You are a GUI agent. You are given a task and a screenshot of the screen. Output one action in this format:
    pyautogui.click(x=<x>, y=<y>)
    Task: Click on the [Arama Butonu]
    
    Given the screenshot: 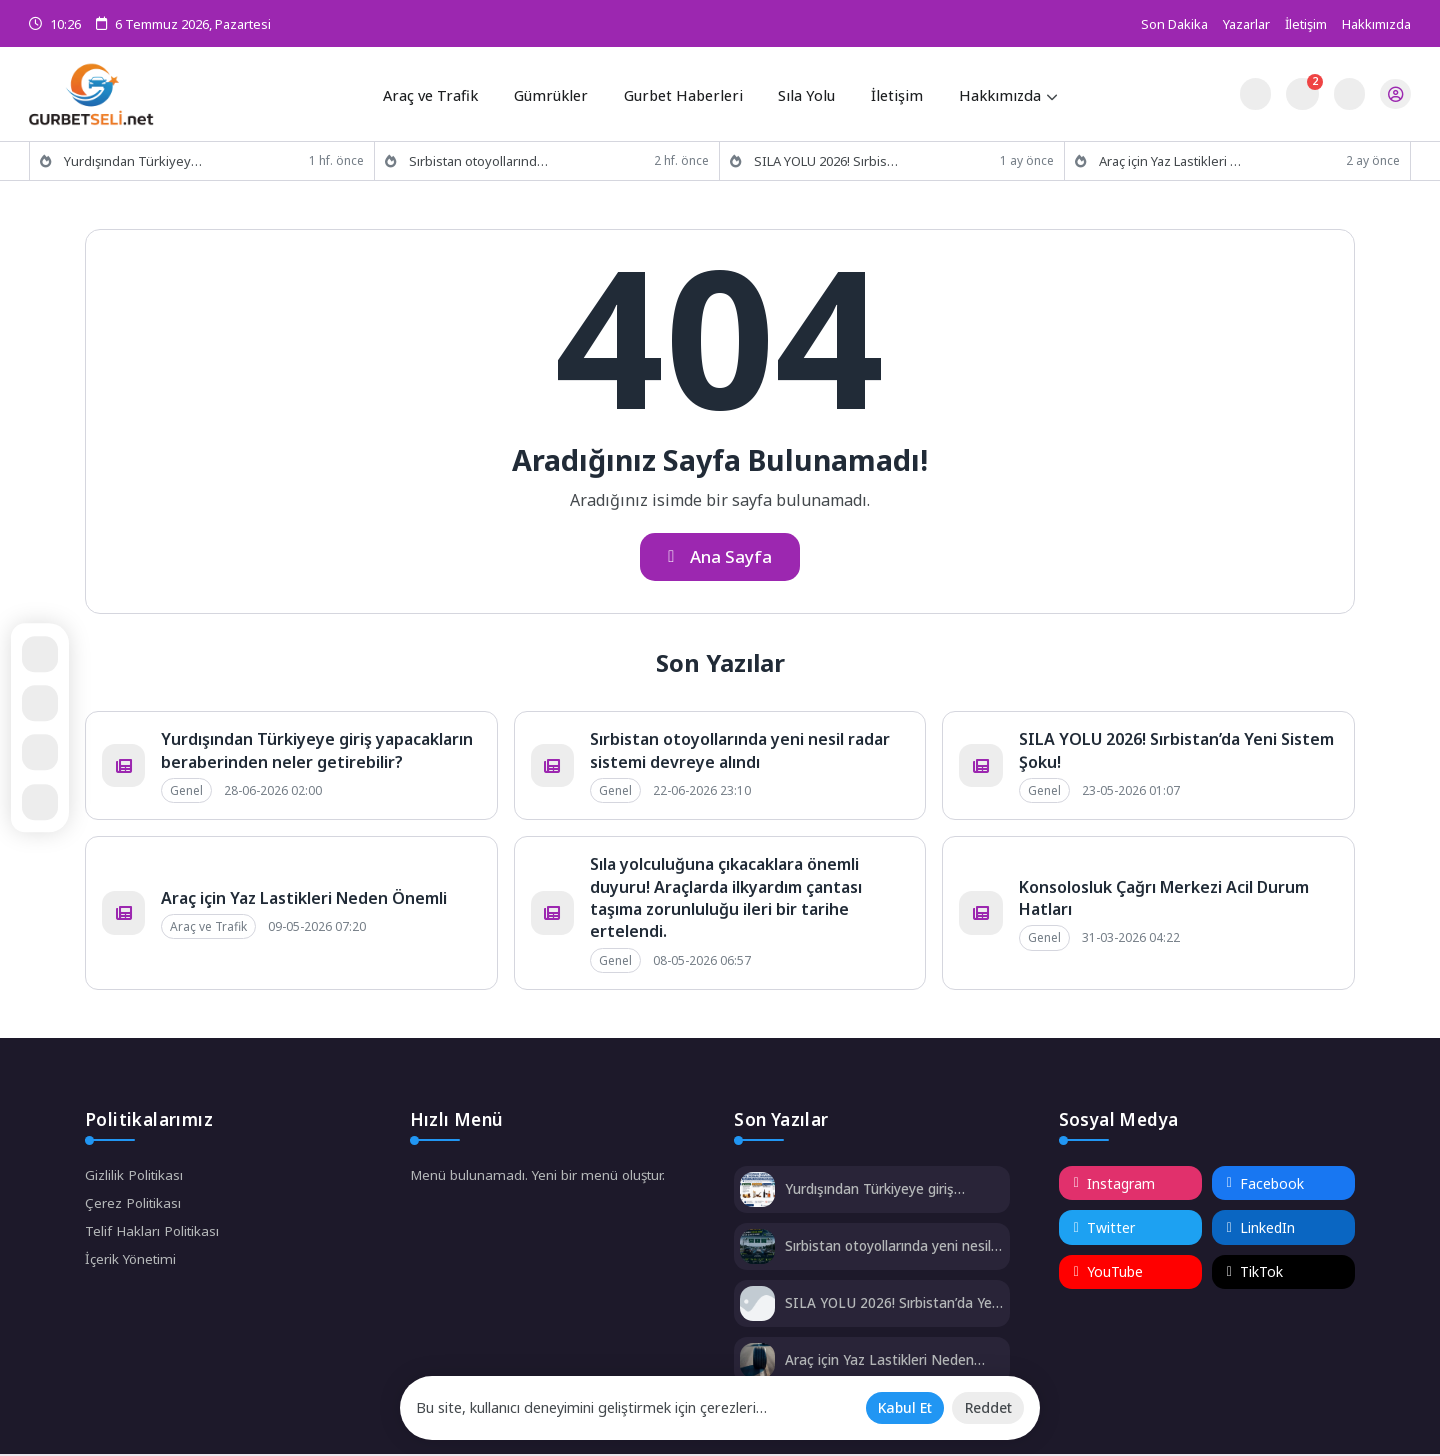 What is the action you would take?
    pyautogui.click(x=1347, y=93)
    